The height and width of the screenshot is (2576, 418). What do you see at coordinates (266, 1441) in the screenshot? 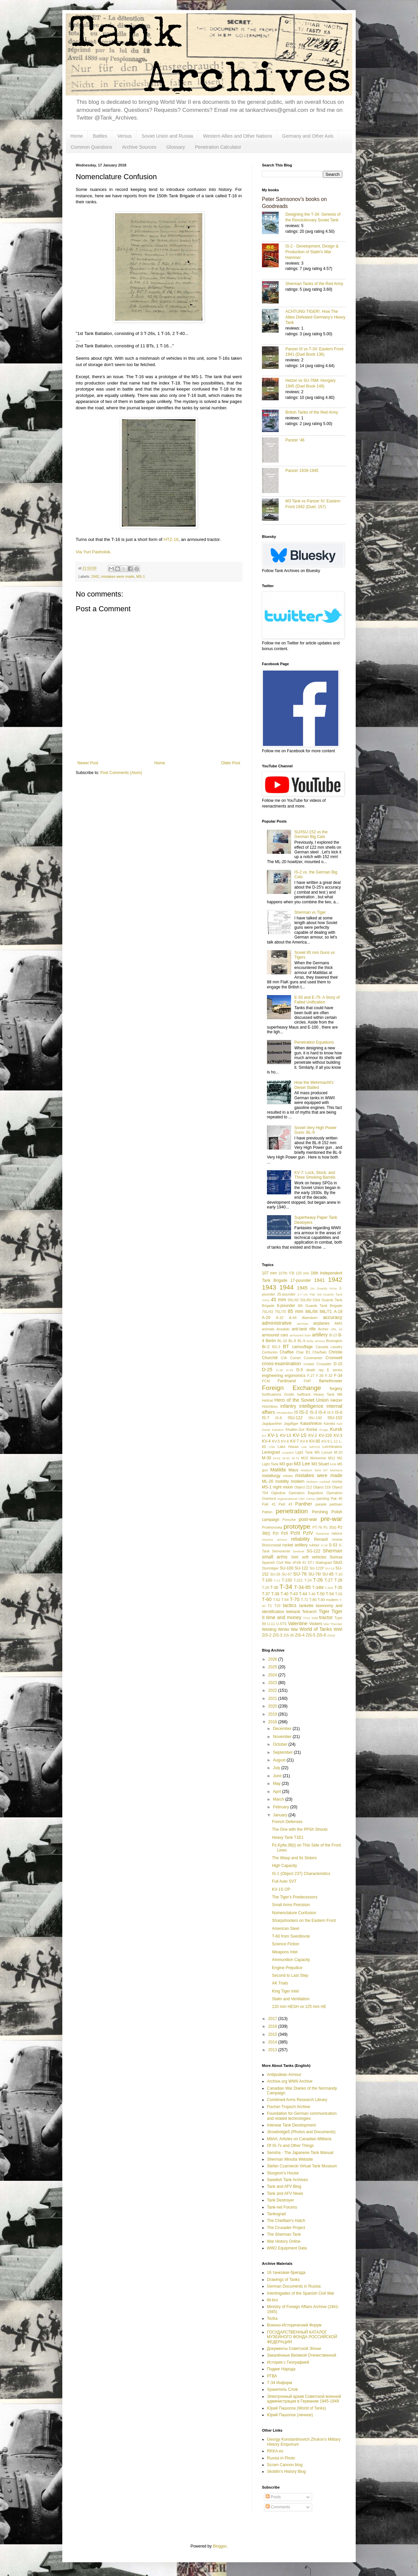
I see `KV-4` at bounding box center [266, 1441].